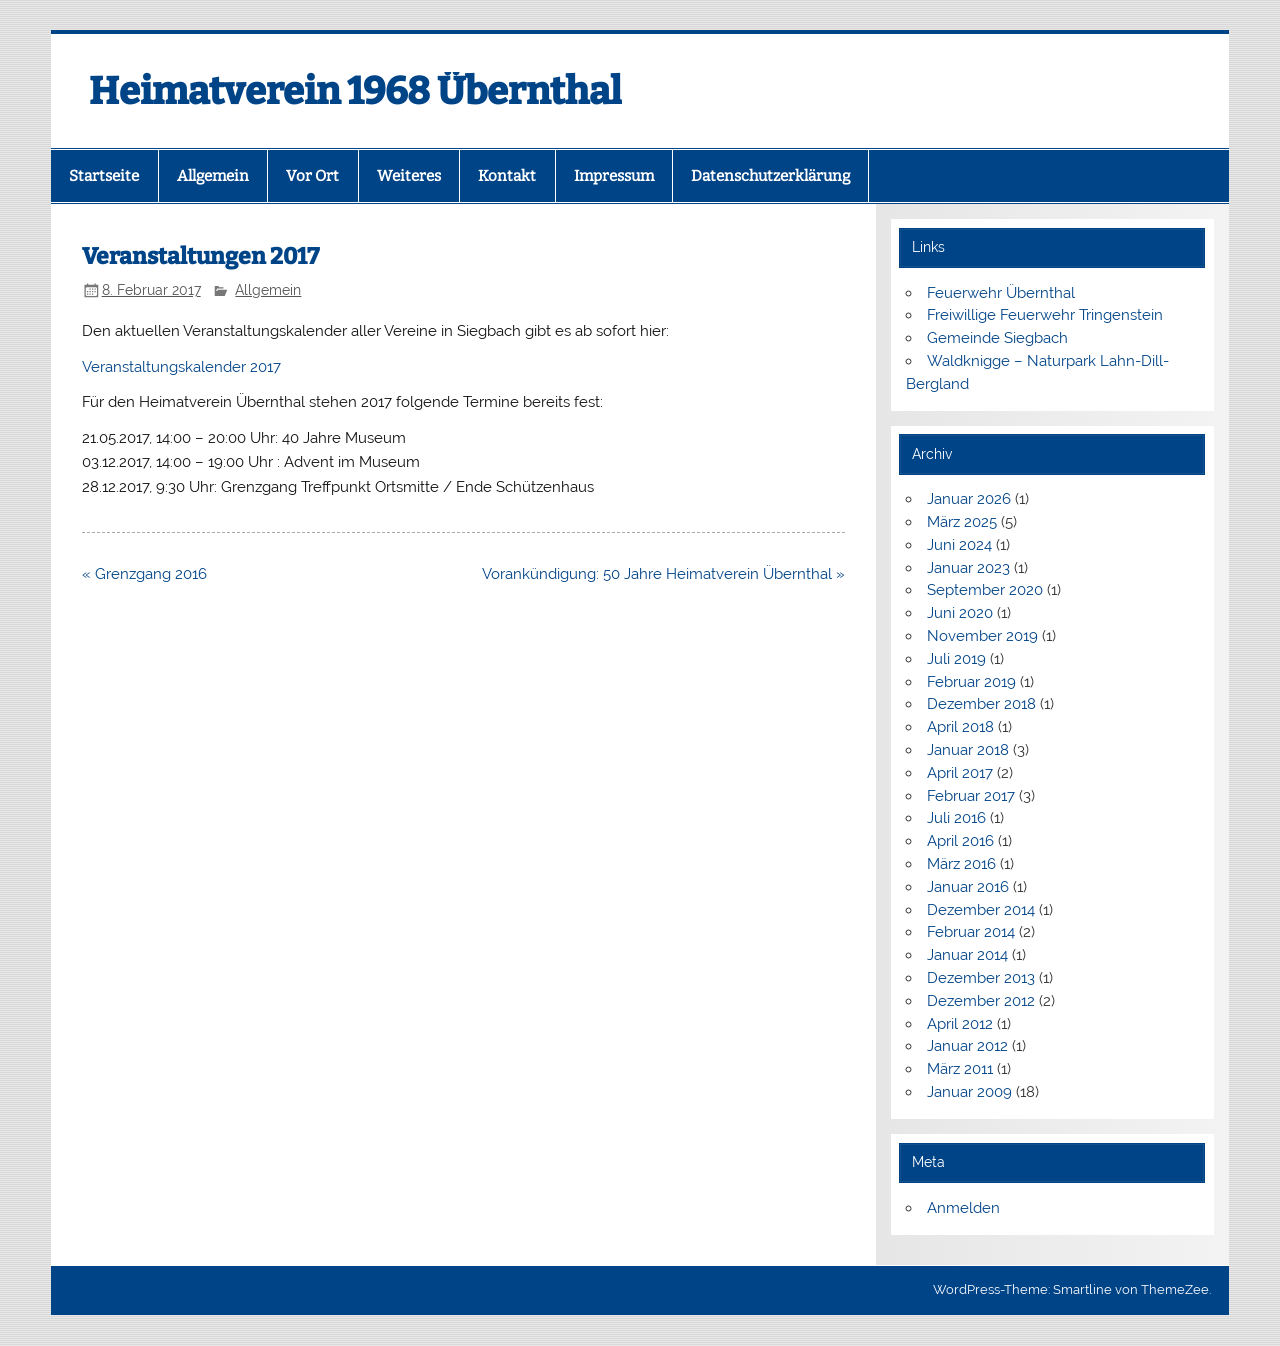  Describe the element at coordinates (507, 176) in the screenshot. I see `Kontakt` at that location.